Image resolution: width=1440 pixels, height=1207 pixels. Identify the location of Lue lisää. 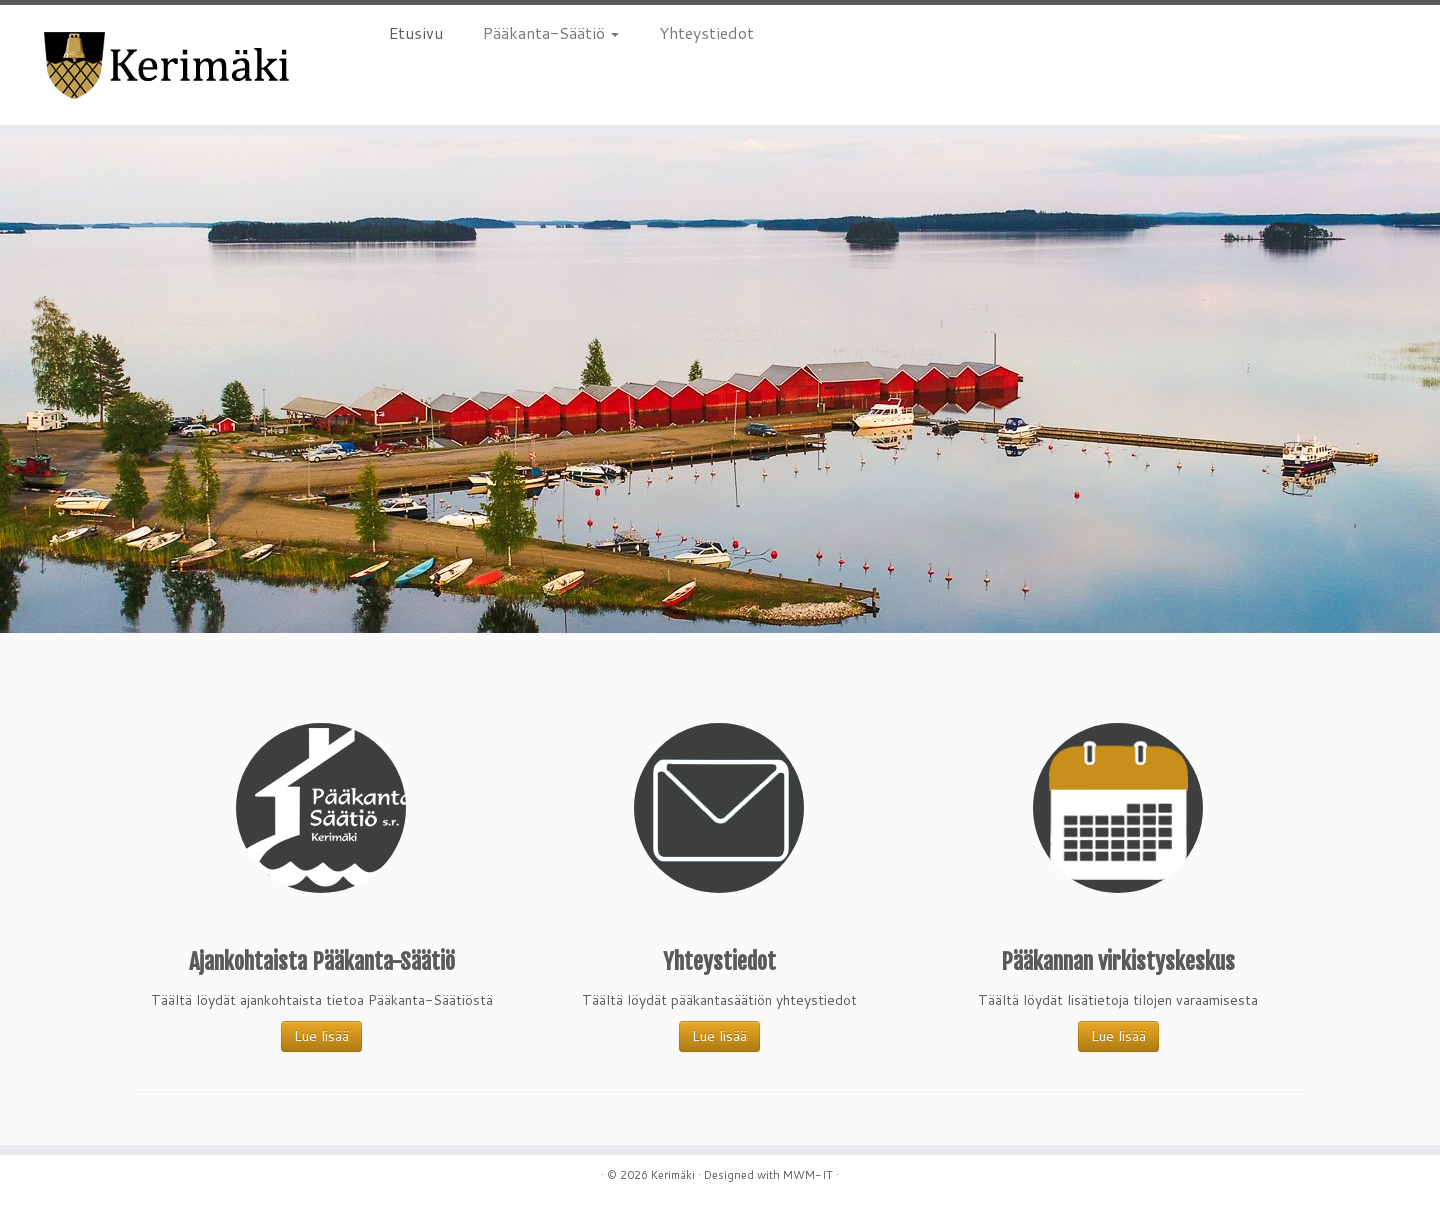
(321, 1036).